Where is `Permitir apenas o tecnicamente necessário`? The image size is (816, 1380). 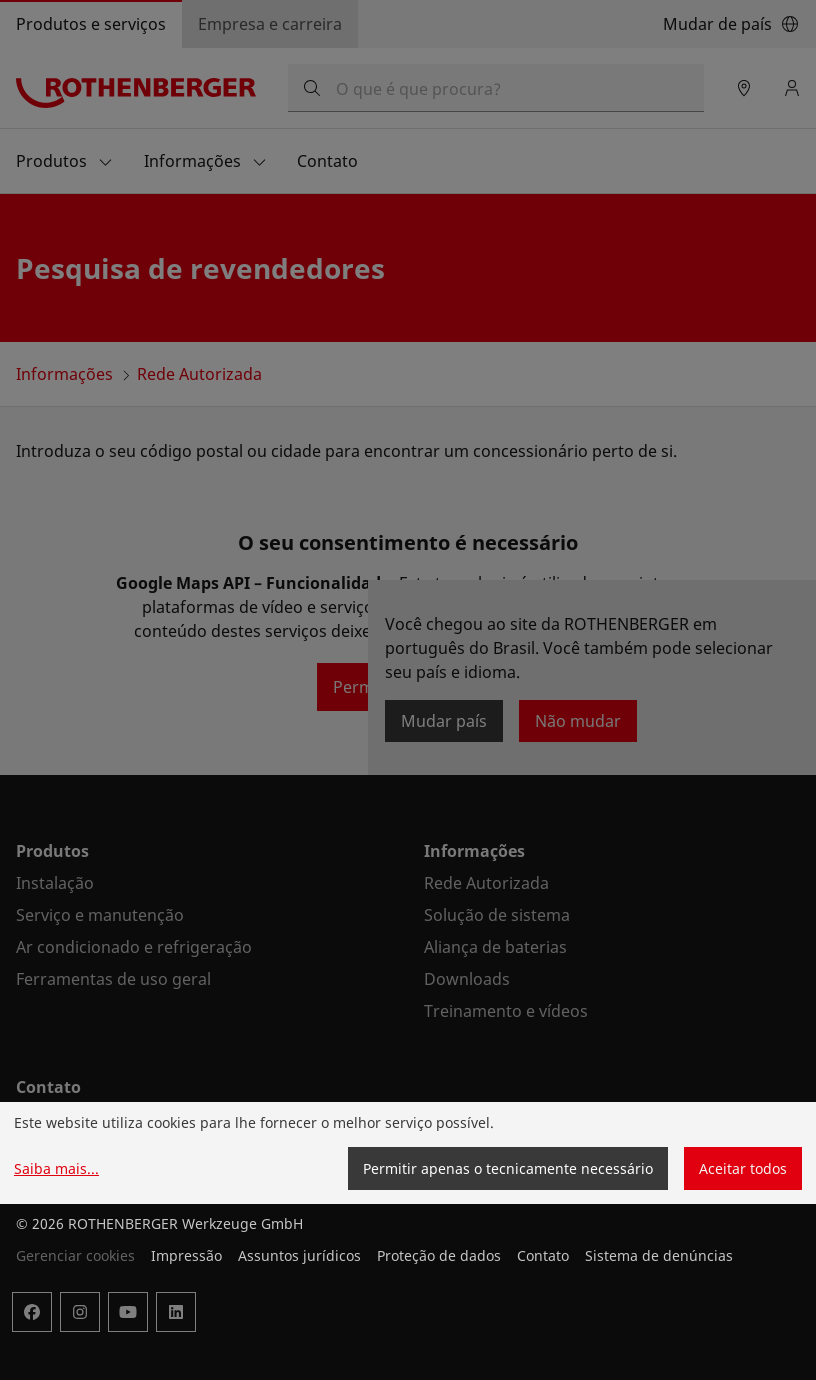
Permitir apenas o tecnicamente necessário is located at coordinates (508, 1168).